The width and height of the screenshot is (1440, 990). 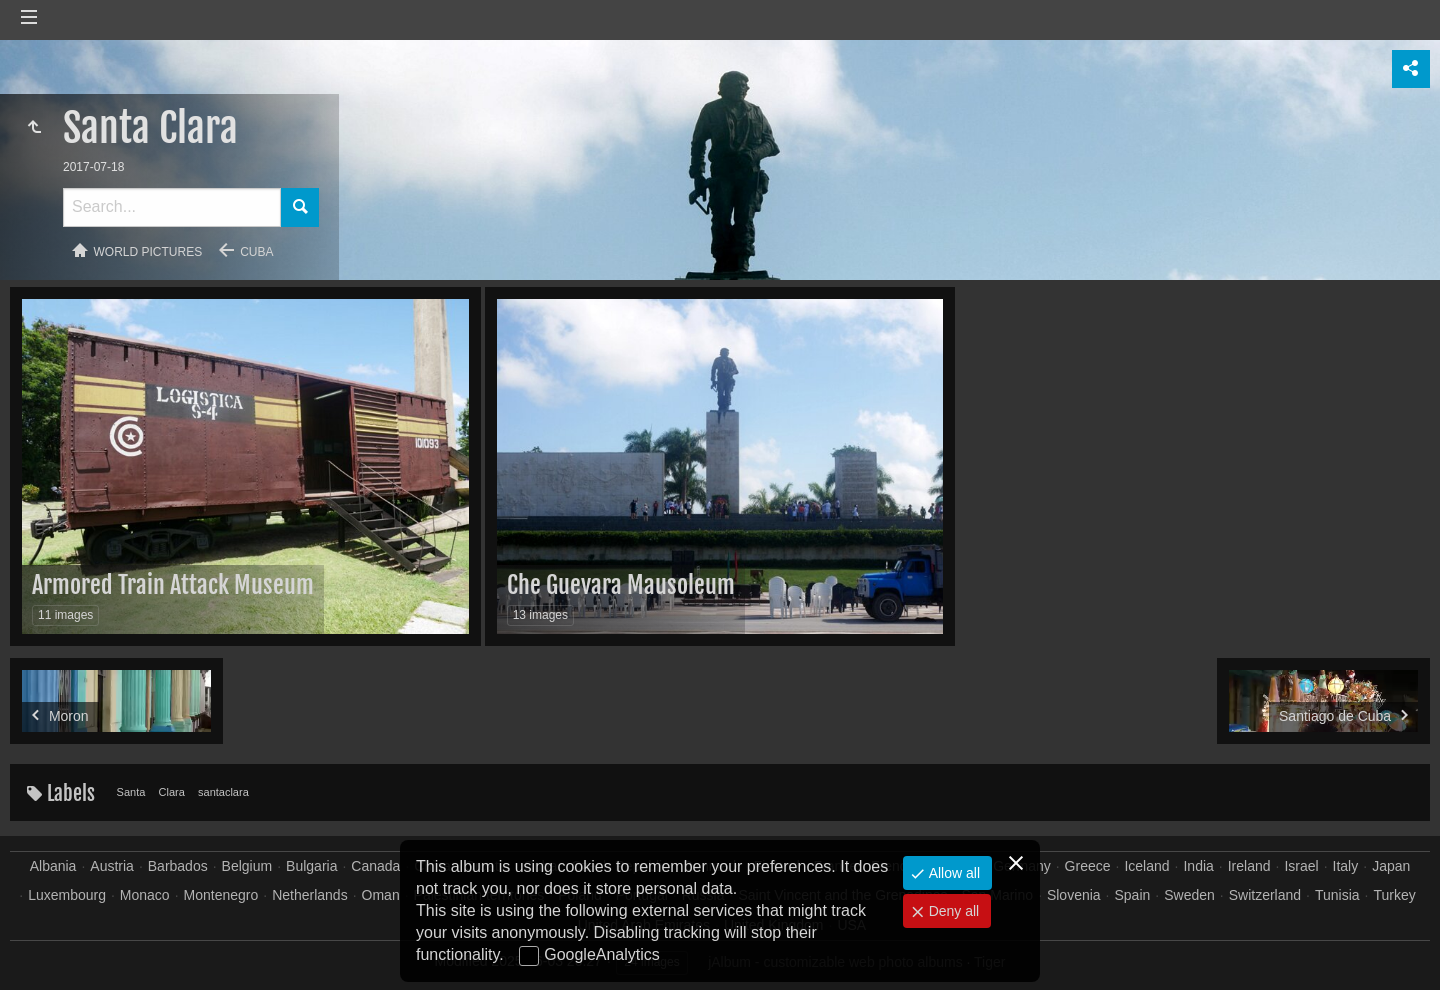 What do you see at coordinates (172, 207) in the screenshot?
I see `[Search]` at bounding box center [172, 207].